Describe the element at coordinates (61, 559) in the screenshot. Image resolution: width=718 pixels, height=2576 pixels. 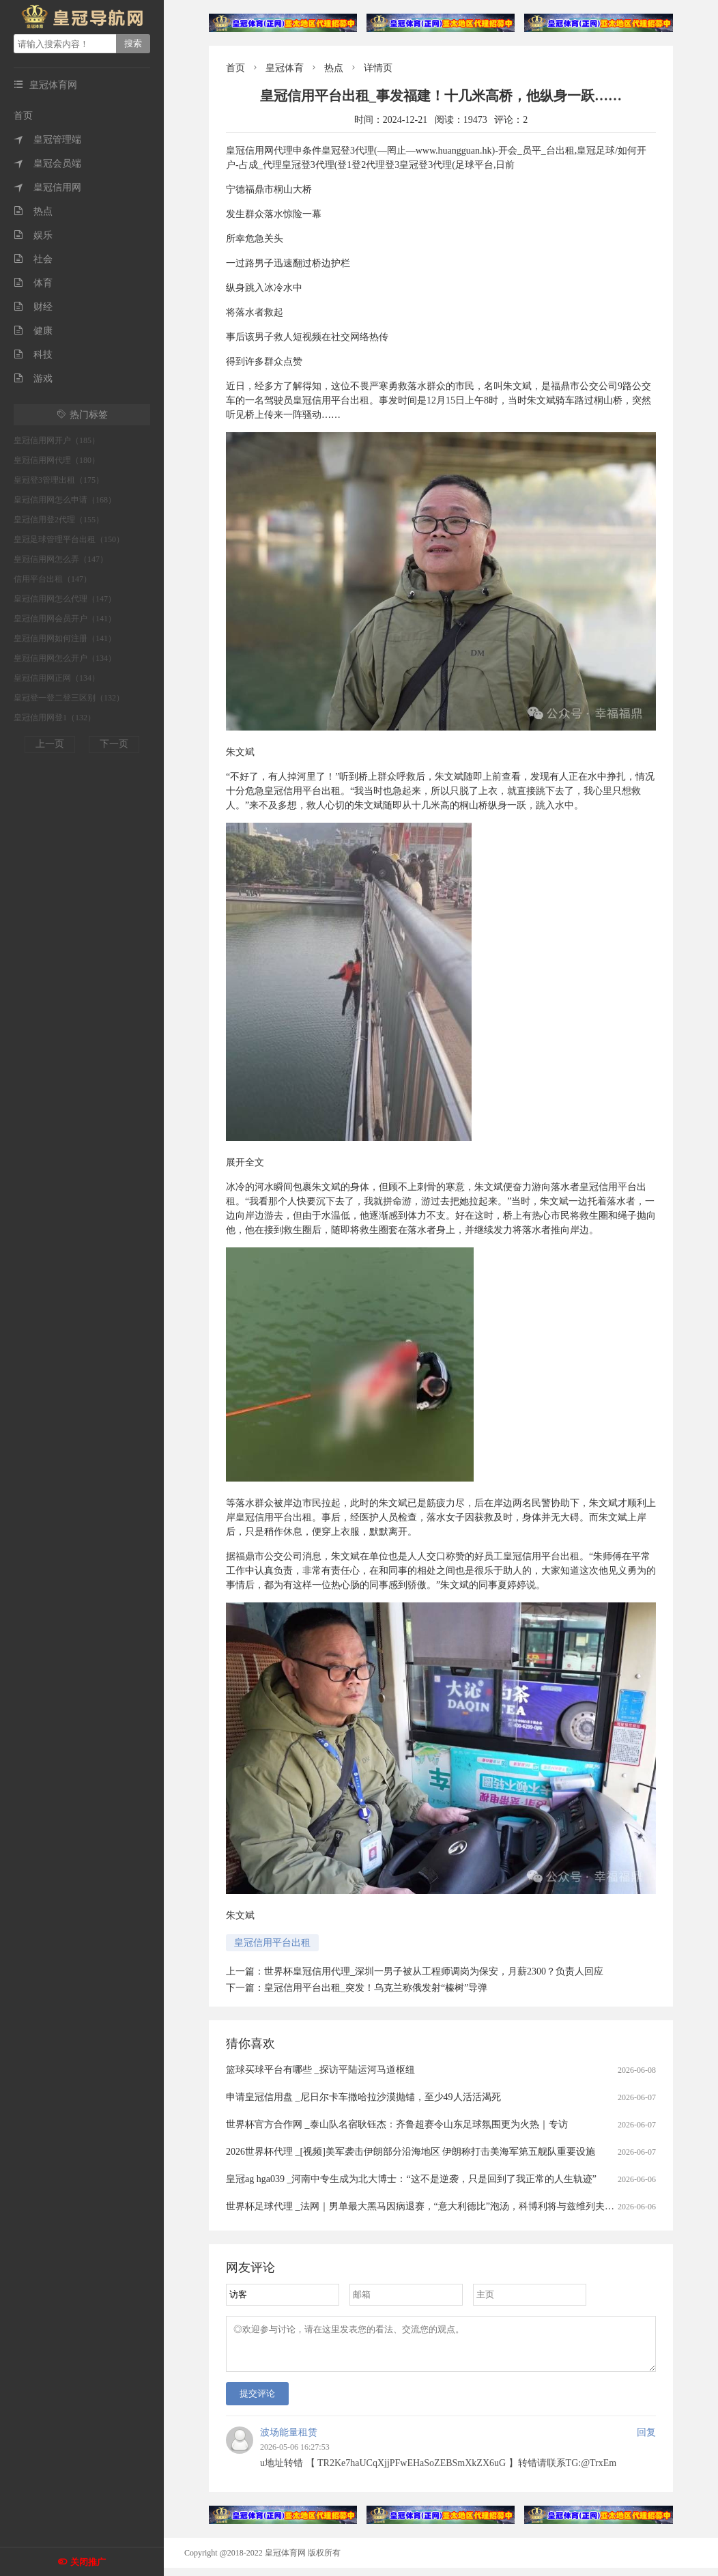
I see `皇冠信用网怎么弄（147）` at that location.